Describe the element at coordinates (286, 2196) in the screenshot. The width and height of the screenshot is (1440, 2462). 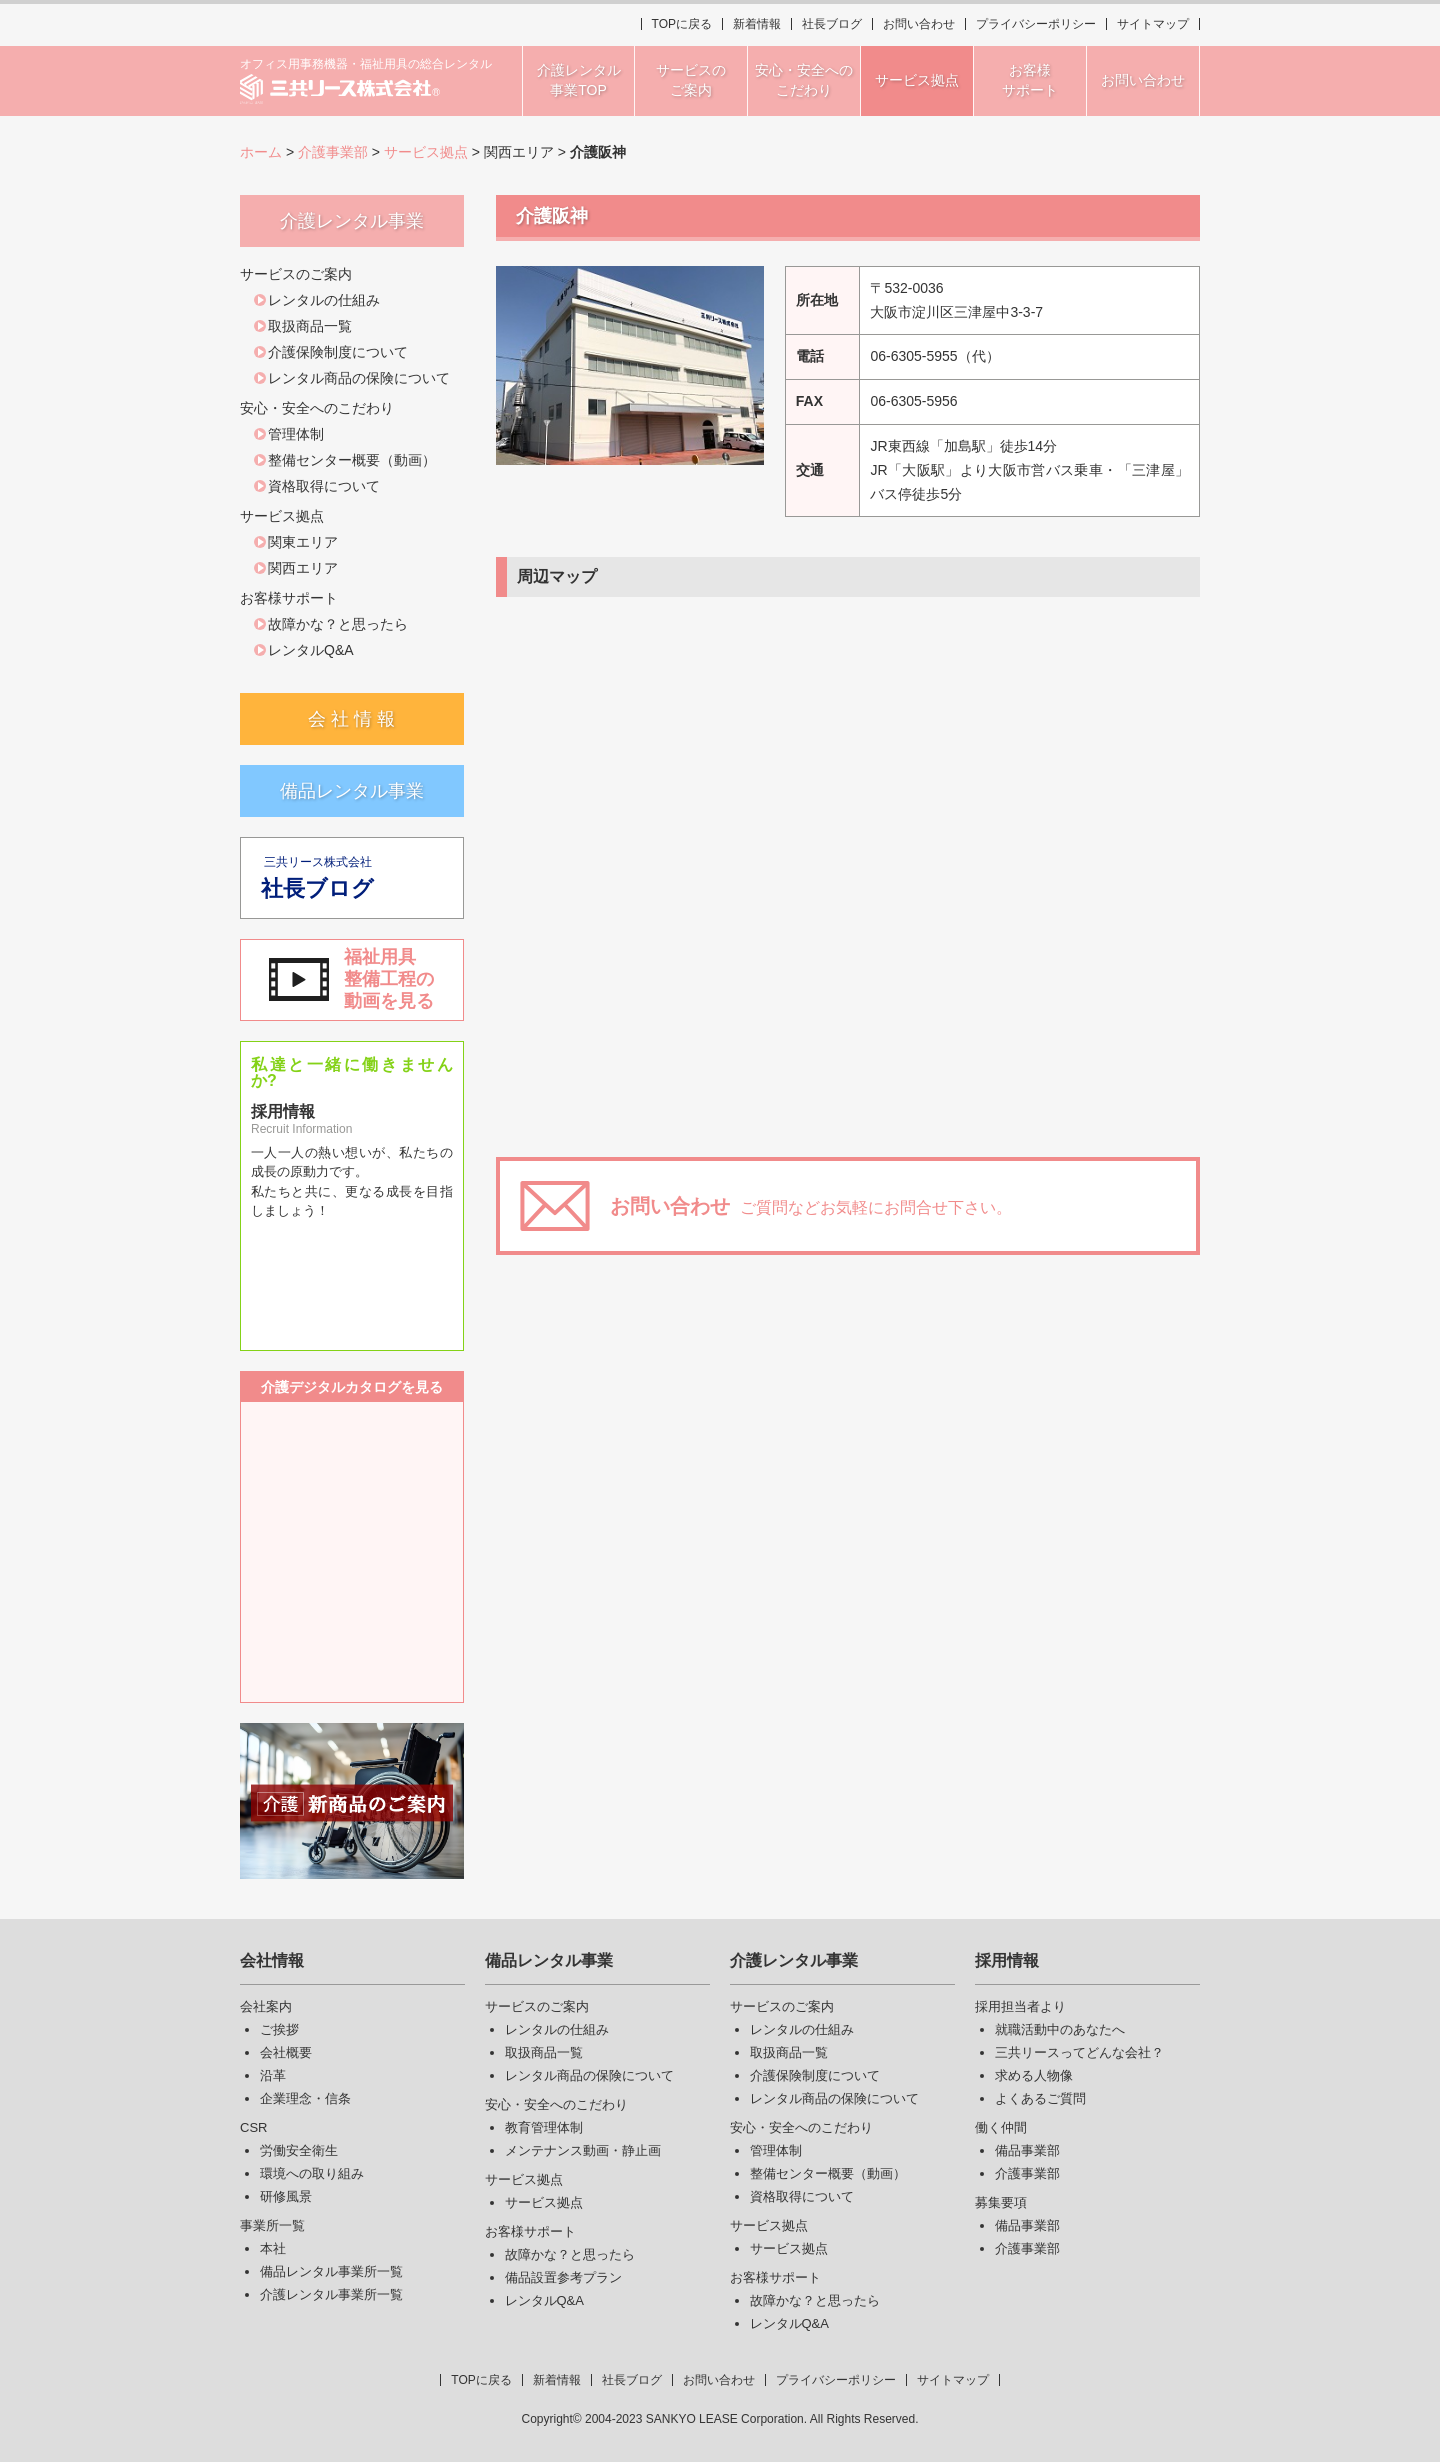
I see `研修風景` at that location.